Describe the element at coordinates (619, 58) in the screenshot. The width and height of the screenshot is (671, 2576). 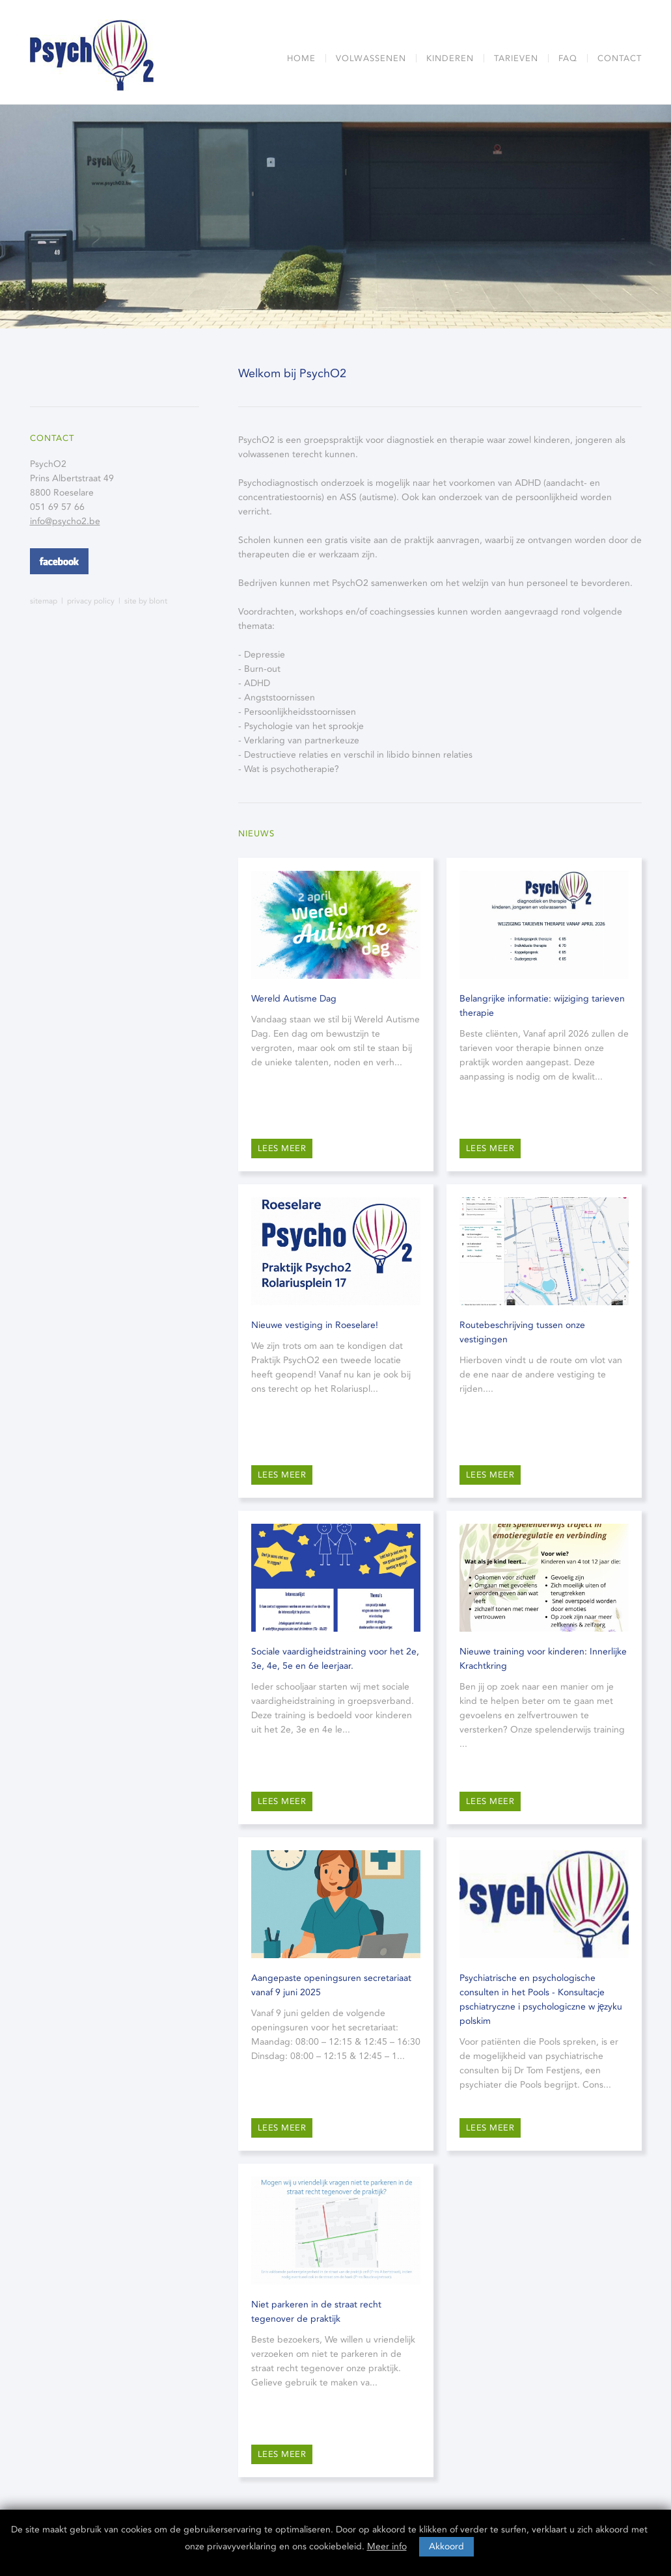
I see `Contact` at that location.